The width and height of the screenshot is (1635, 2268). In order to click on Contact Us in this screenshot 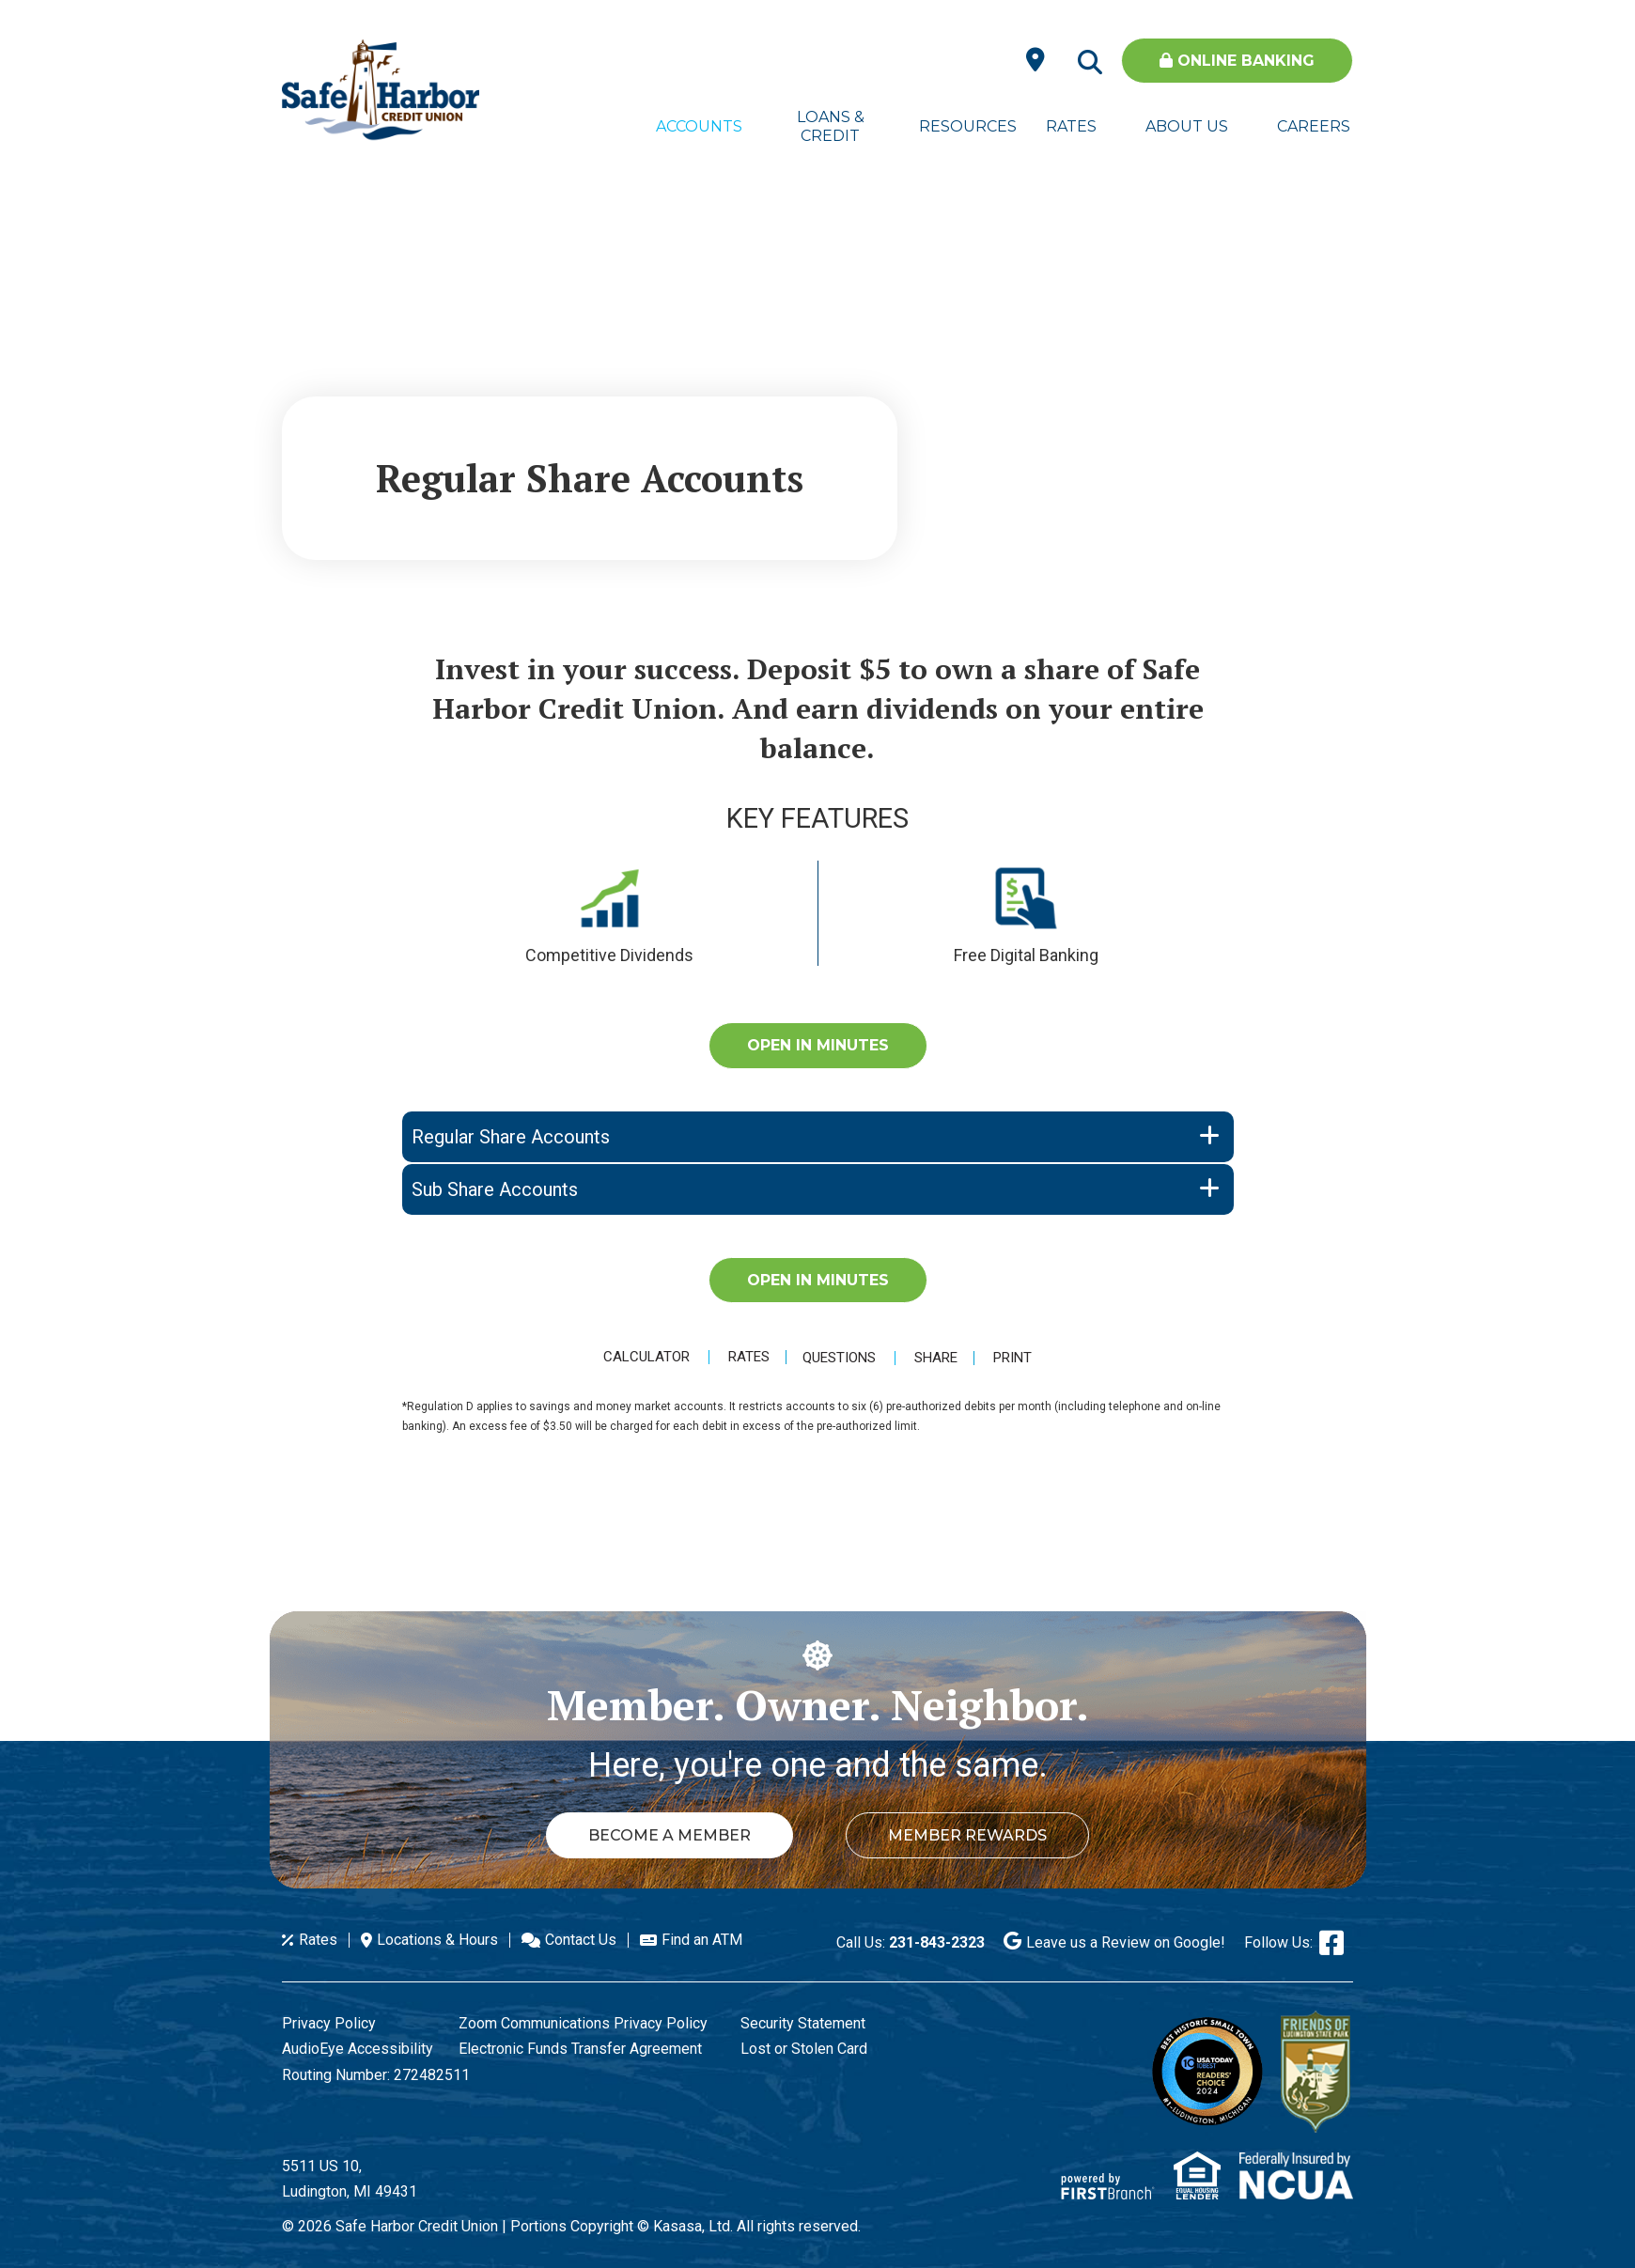, I will do `click(580, 1940)`.